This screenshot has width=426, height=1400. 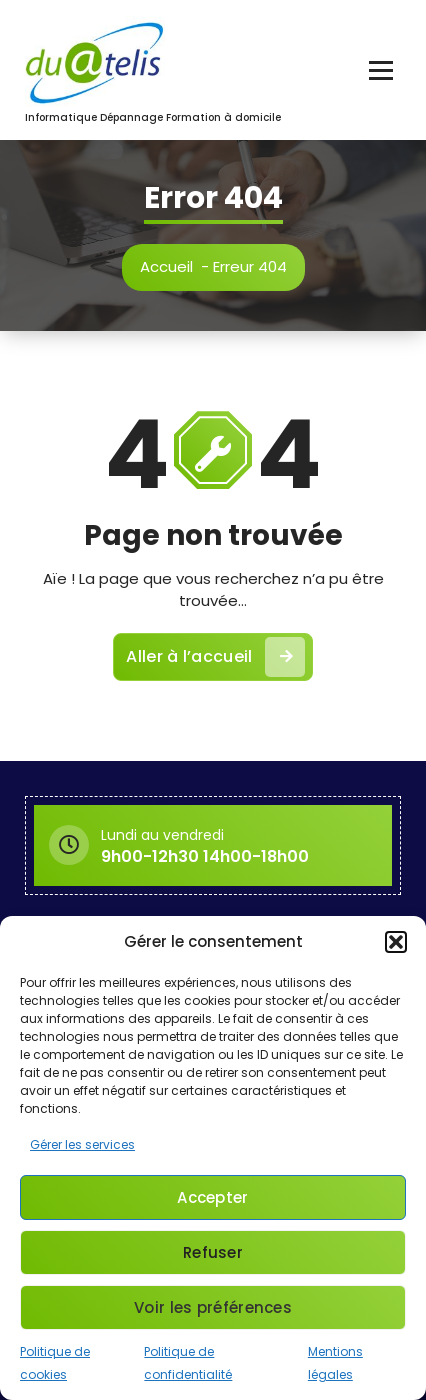 What do you see at coordinates (167, 266) in the screenshot?
I see `Accueil` at bounding box center [167, 266].